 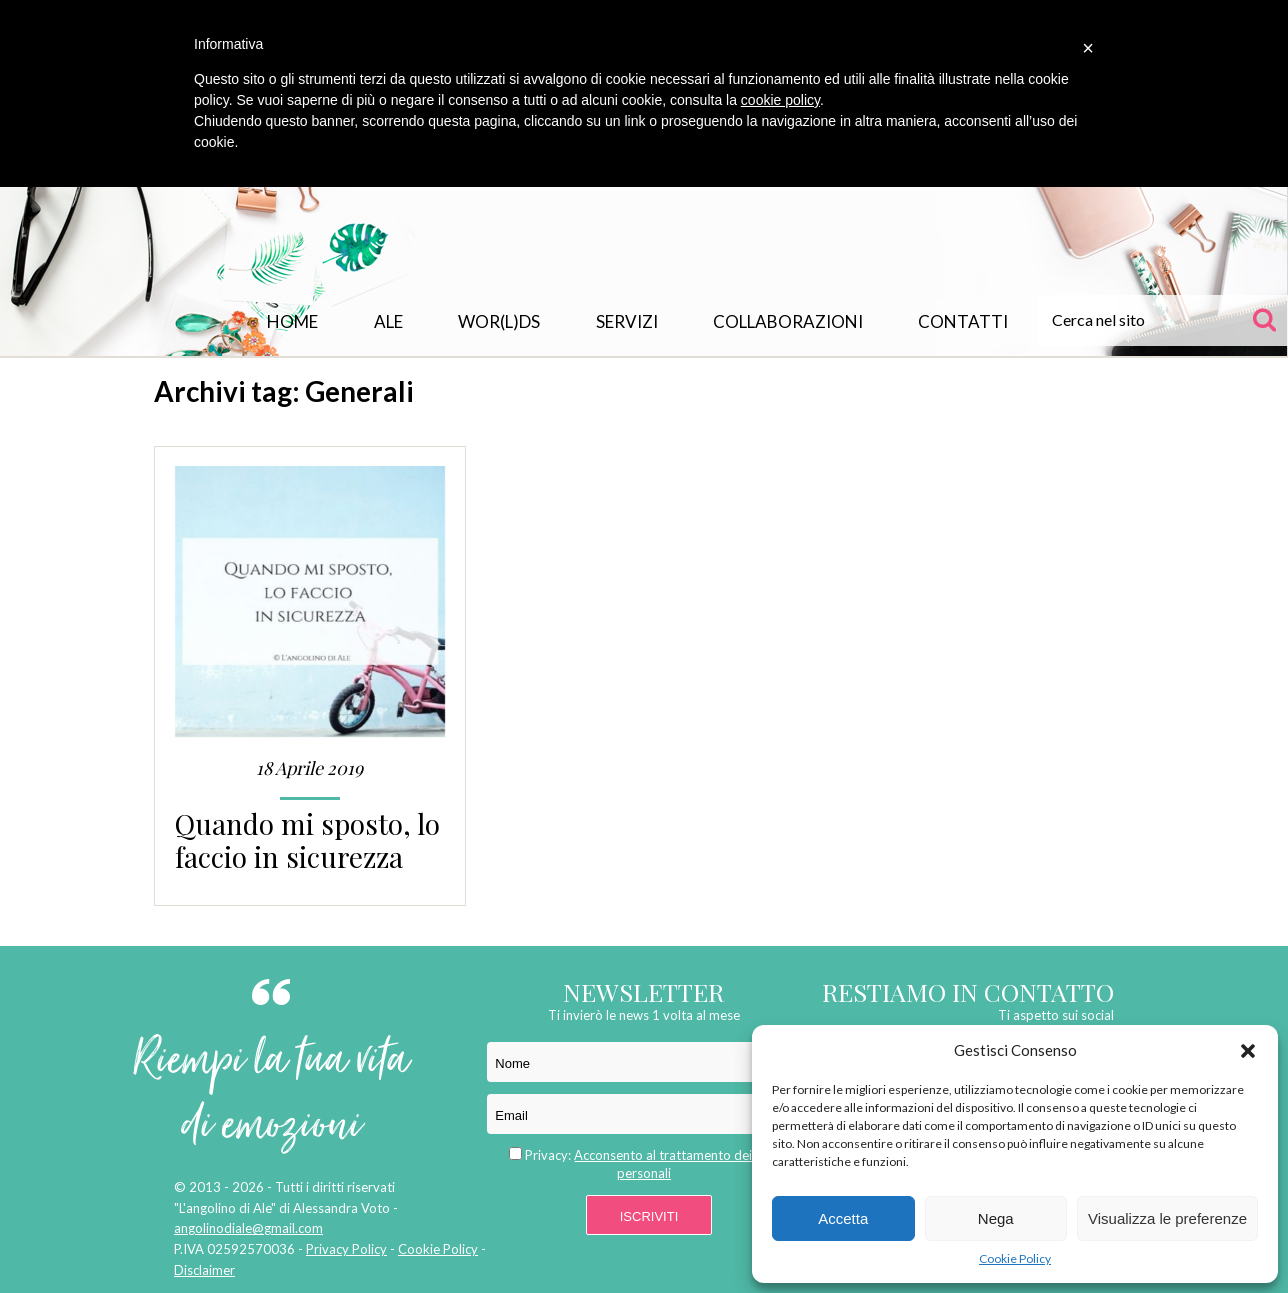 I want to click on [button], so click(x=1248, y=1051).